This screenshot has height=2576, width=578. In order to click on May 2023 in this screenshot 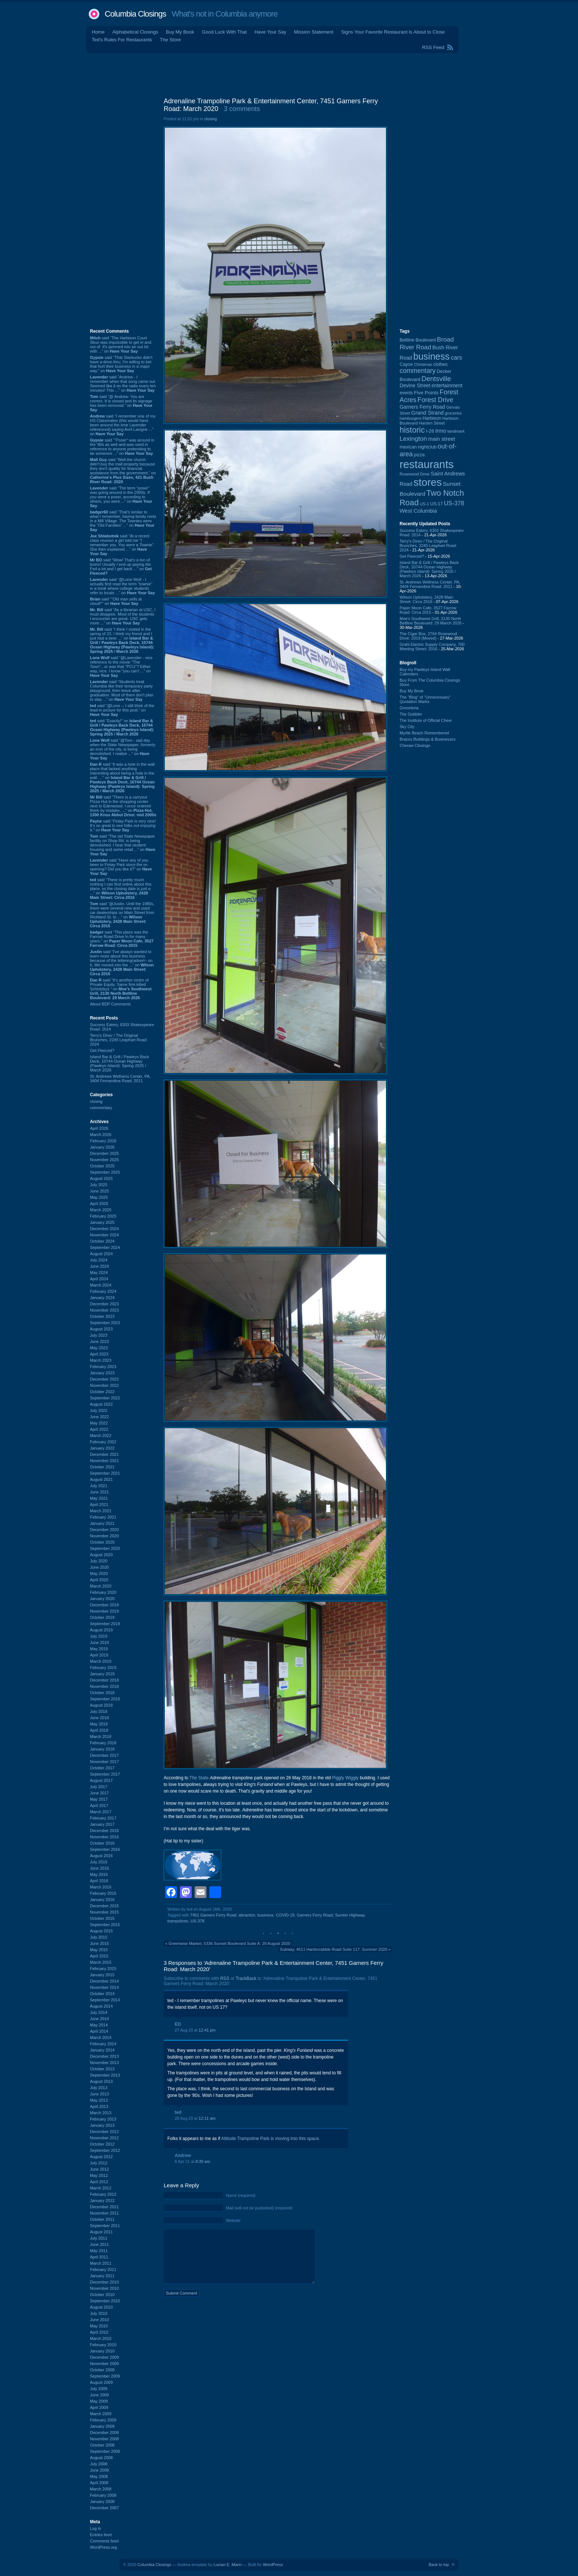, I will do `click(99, 1348)`.